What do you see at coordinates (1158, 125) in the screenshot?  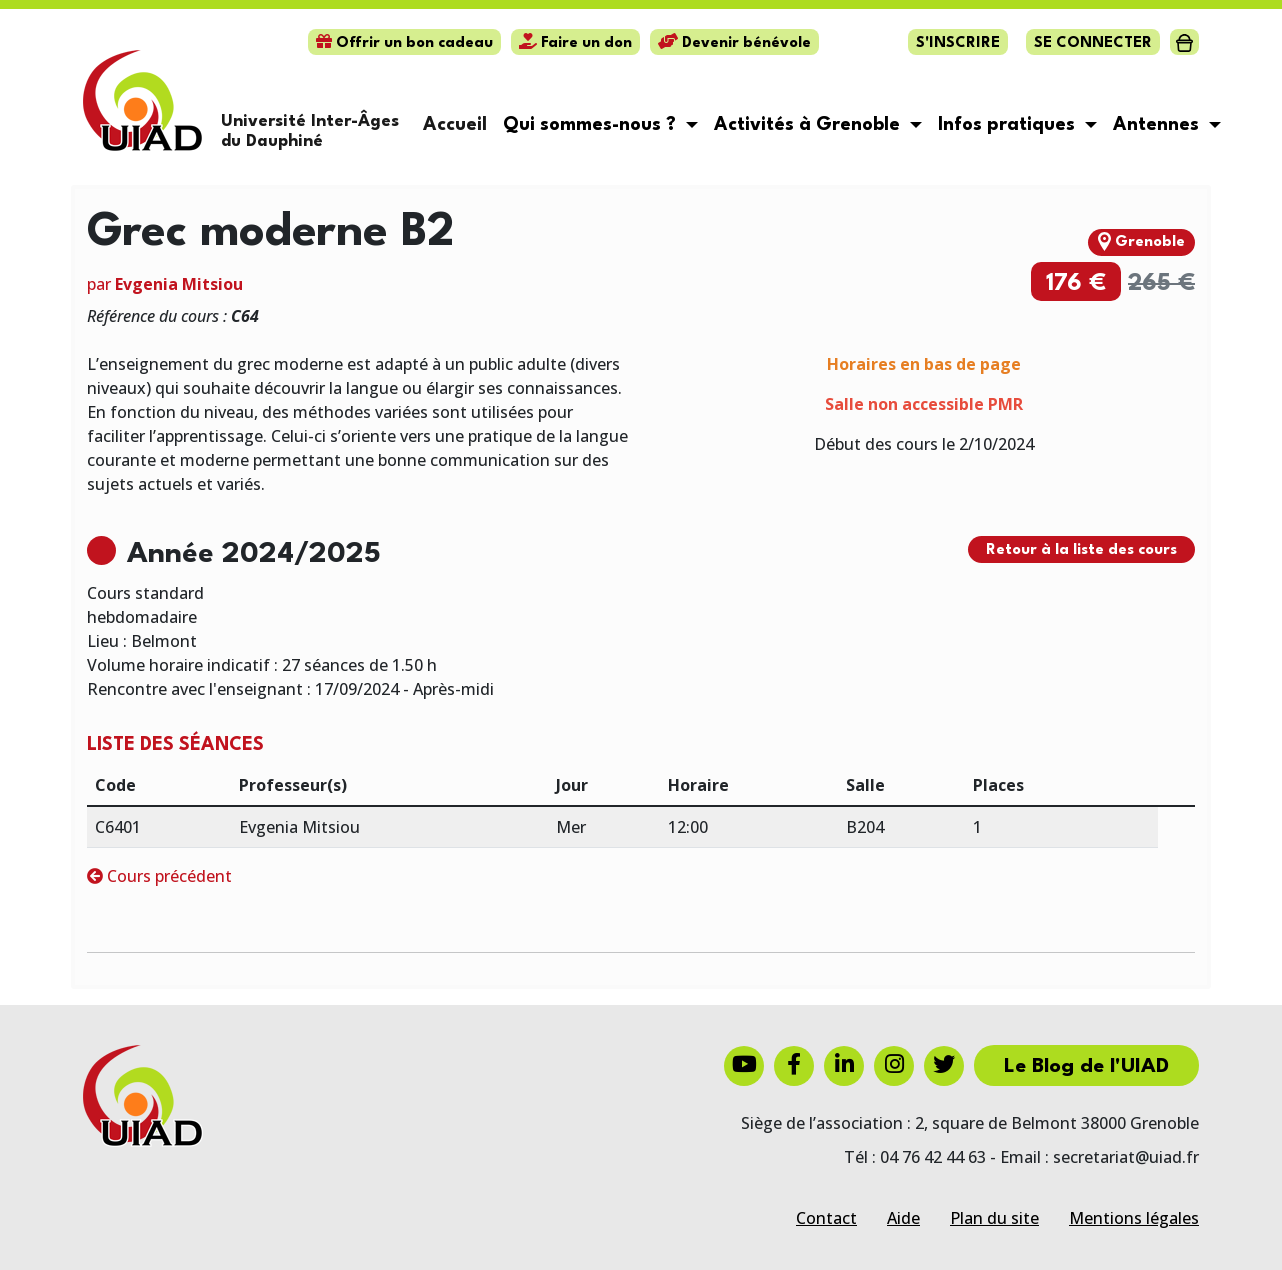 I see `Antennes [button]` at bounding box center [1158, 125].